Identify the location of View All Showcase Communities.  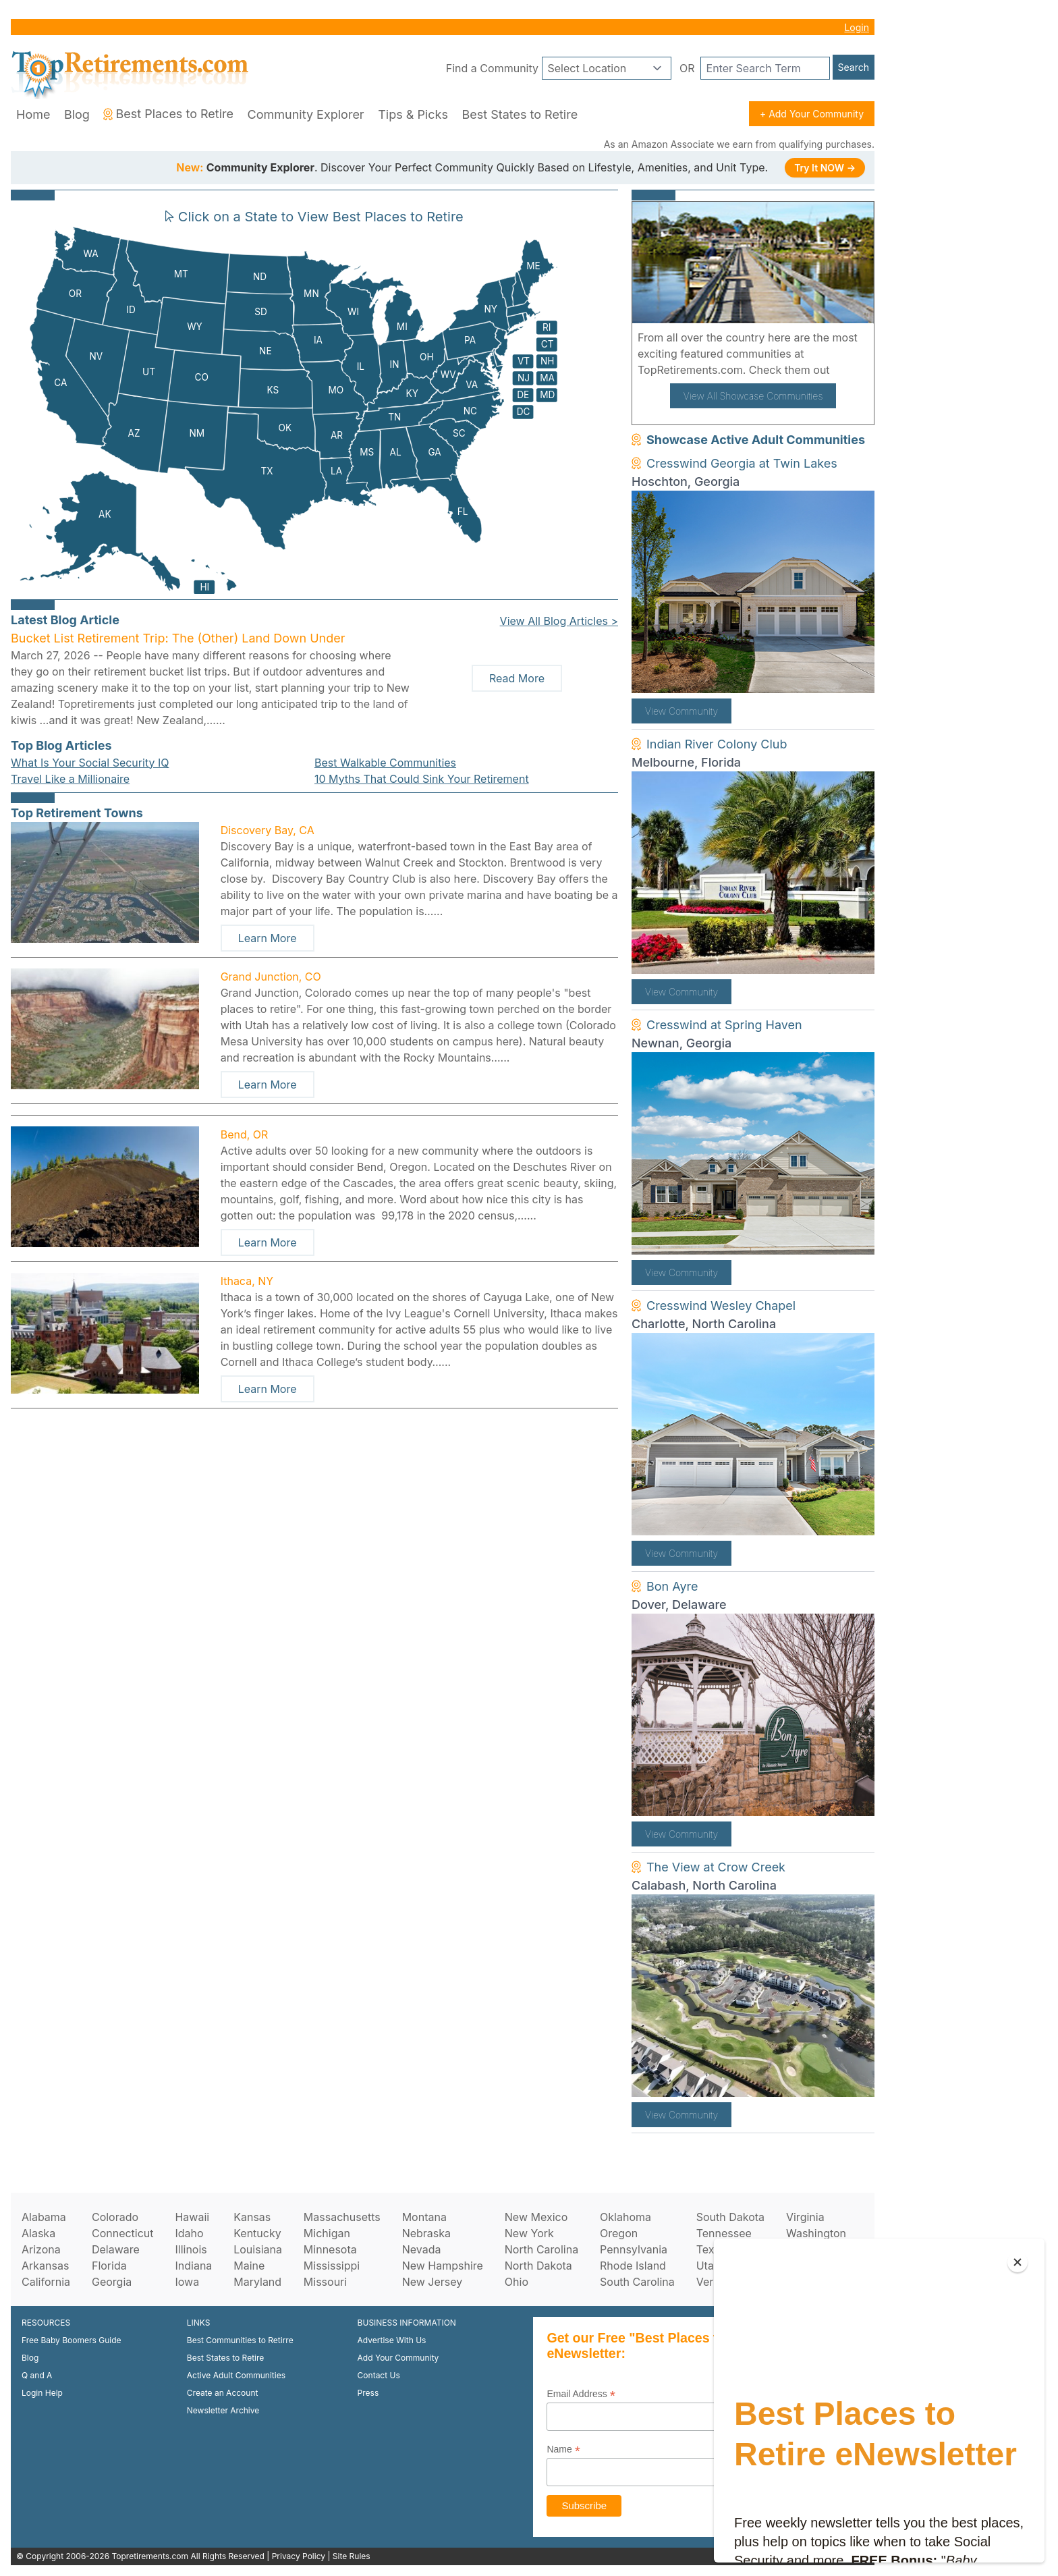
(753, 396).